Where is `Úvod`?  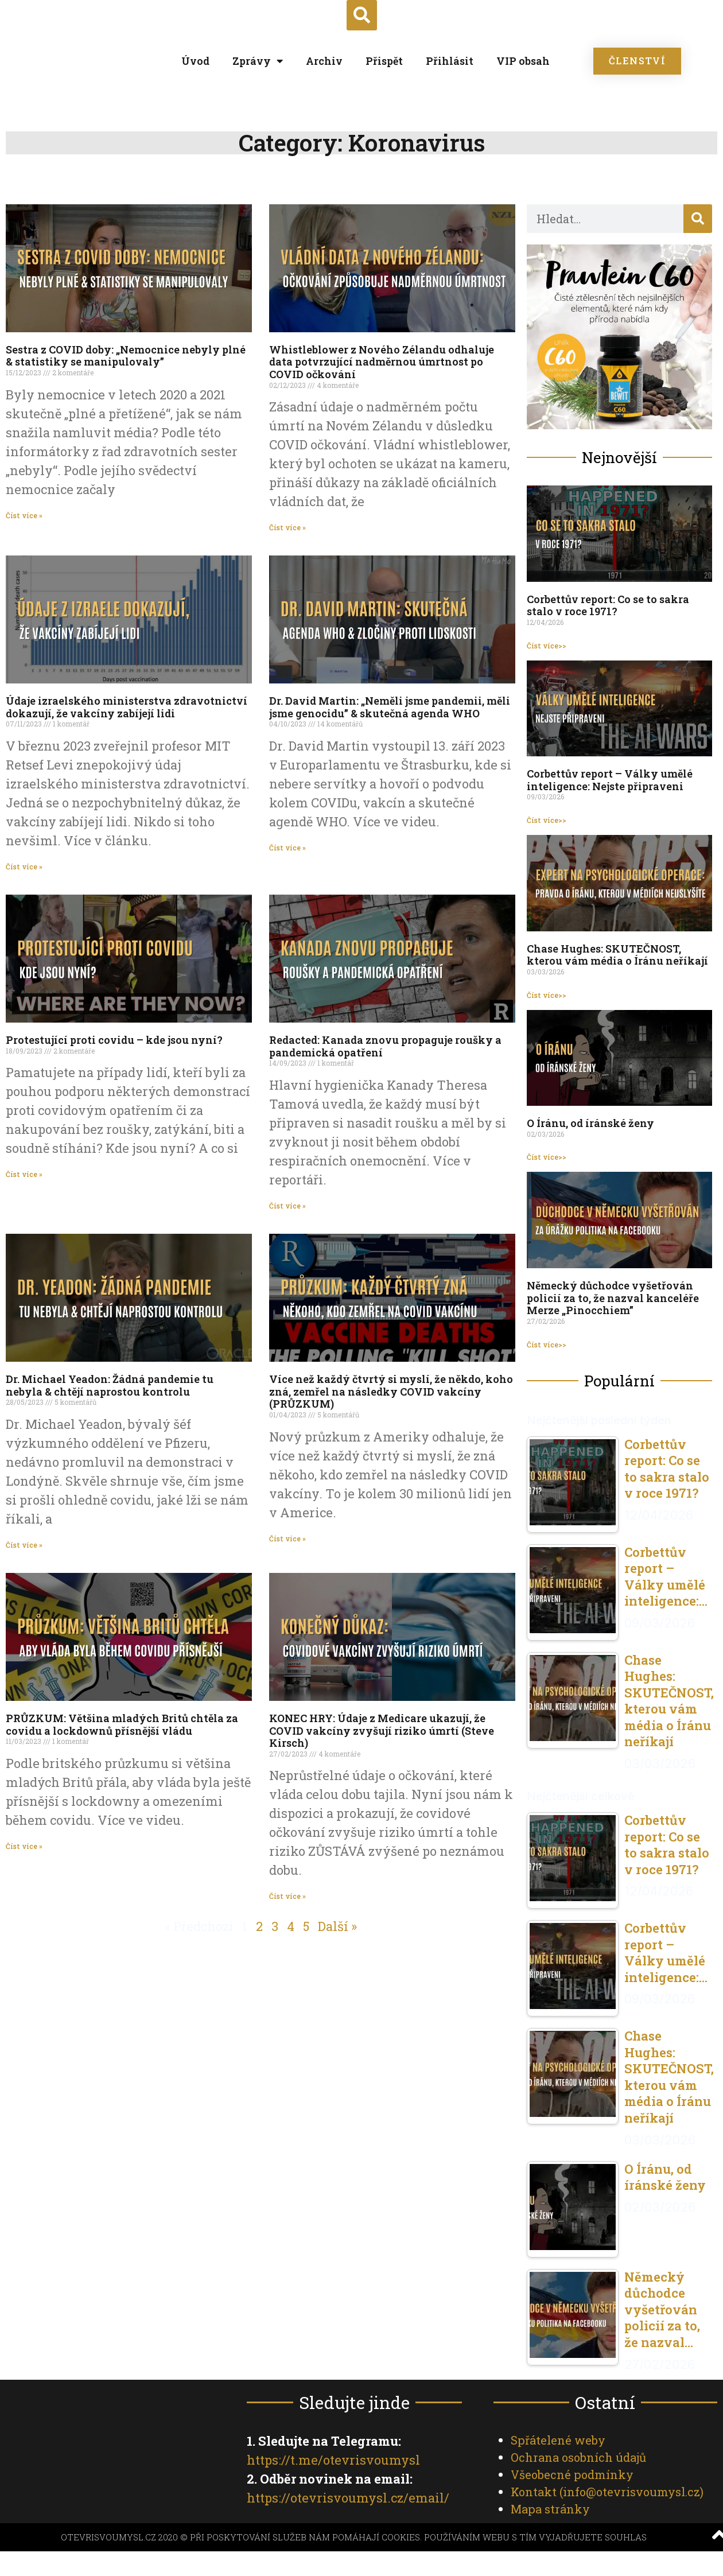
Úvod is located at coordinates (195, 61).